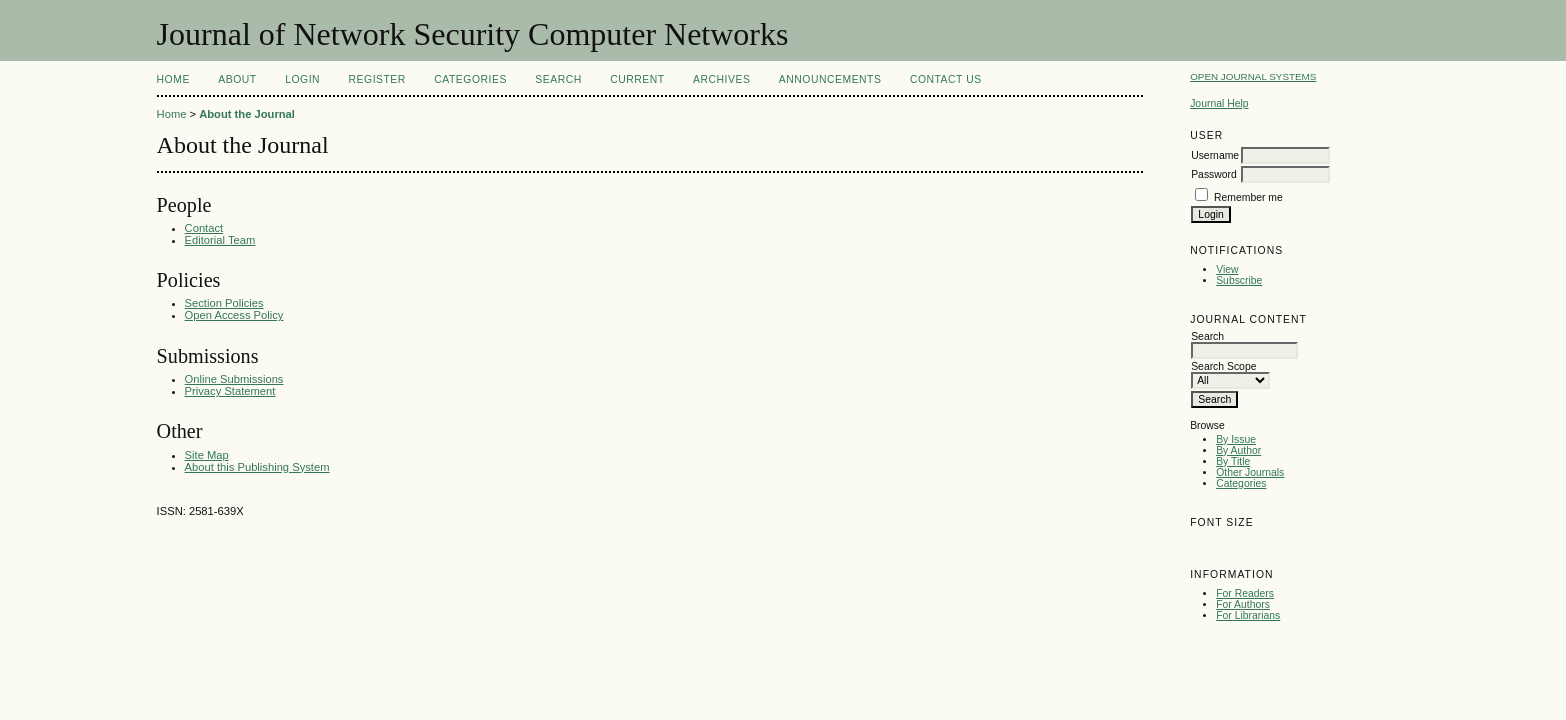 The image size is (1566, 720). I want to click on By Author, so click(1238, 450).